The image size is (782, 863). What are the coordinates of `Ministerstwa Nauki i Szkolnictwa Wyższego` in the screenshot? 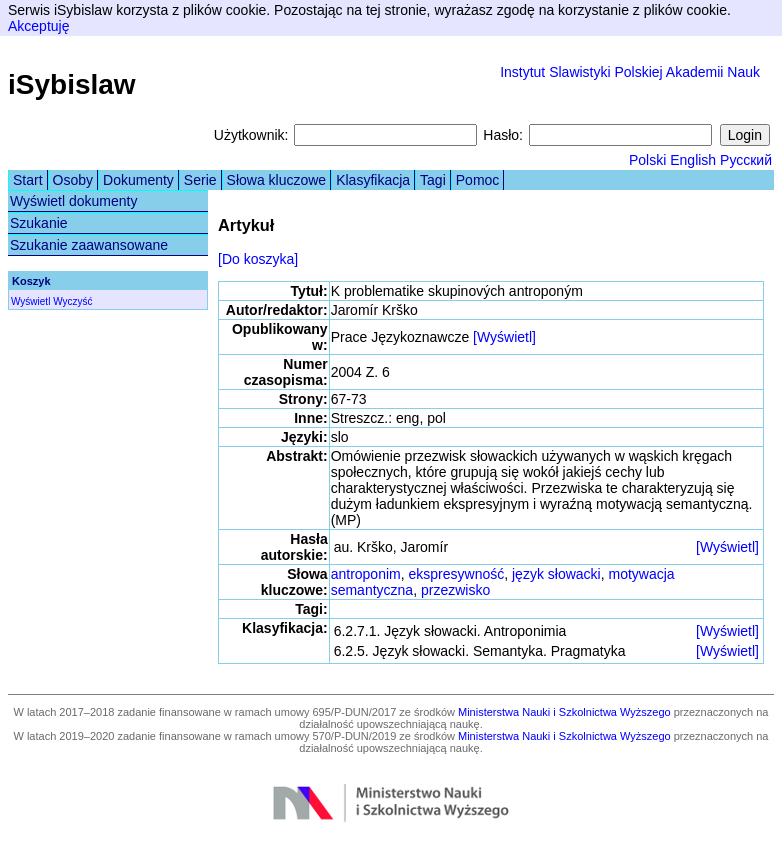 It's located at (564, 712).